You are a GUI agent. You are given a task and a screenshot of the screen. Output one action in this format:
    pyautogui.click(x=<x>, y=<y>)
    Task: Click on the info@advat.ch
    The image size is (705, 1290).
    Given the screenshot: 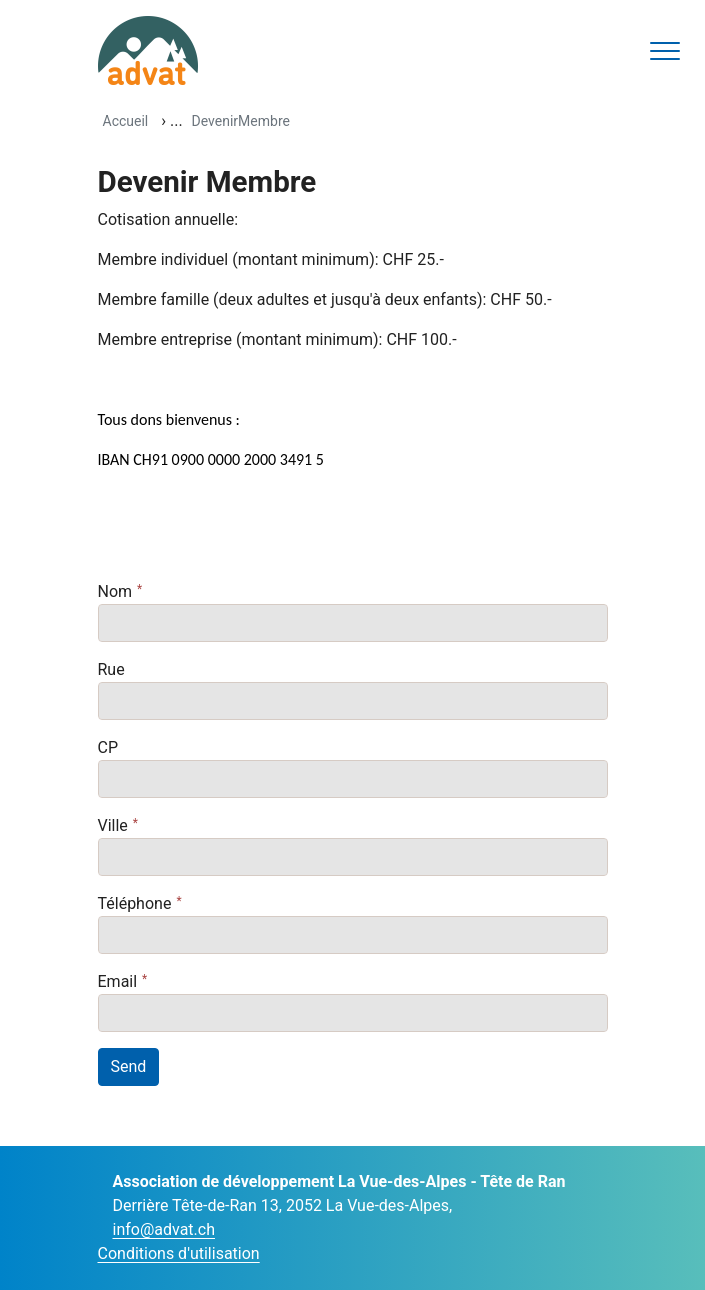 What is the action you would take?
    pyautogui.click(x=164, y=1229)
    